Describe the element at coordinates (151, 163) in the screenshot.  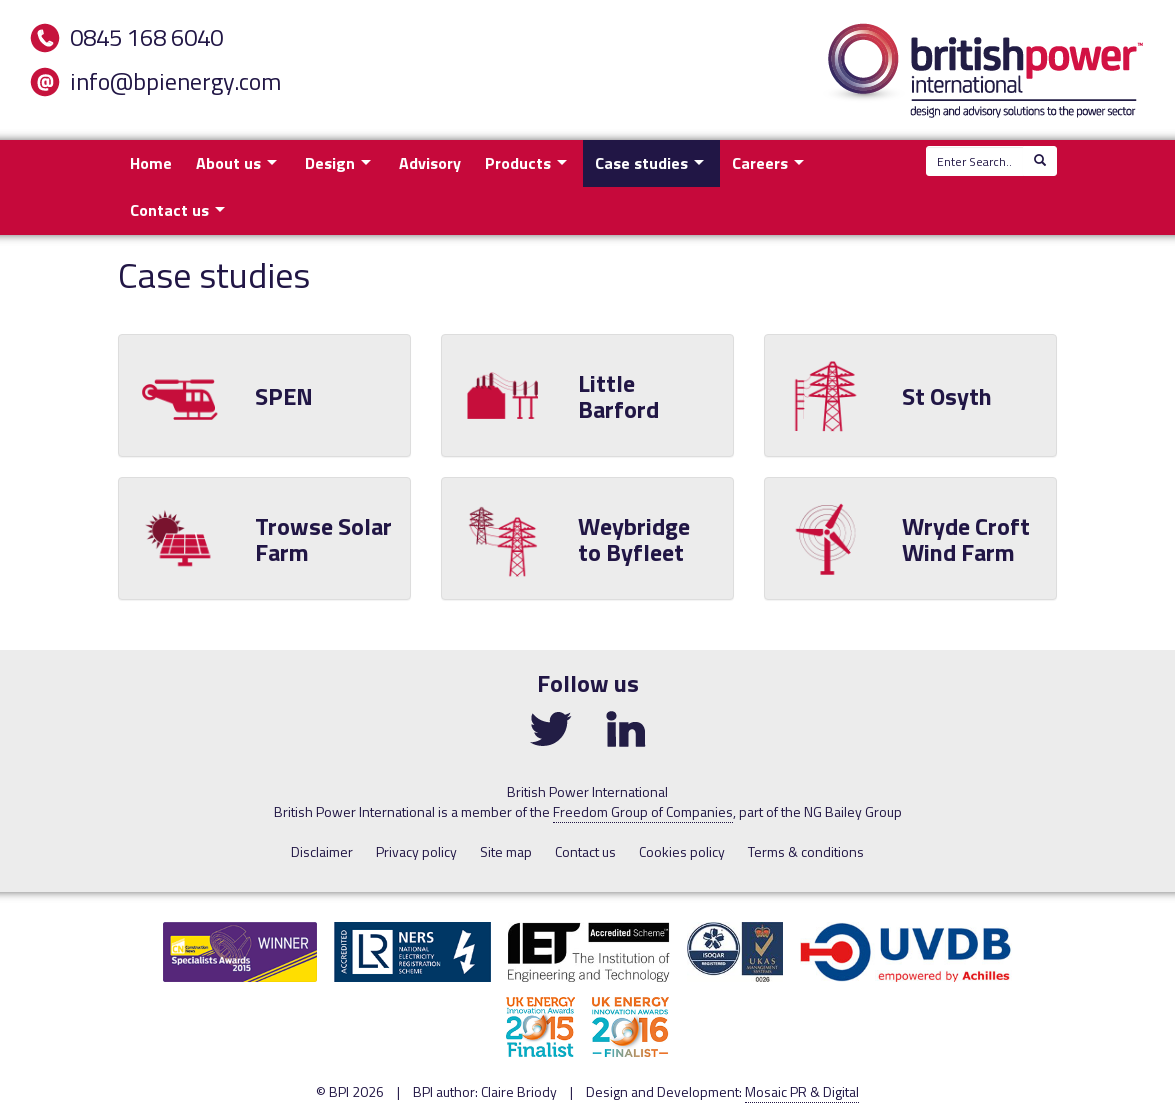
I see `Home` at that location.